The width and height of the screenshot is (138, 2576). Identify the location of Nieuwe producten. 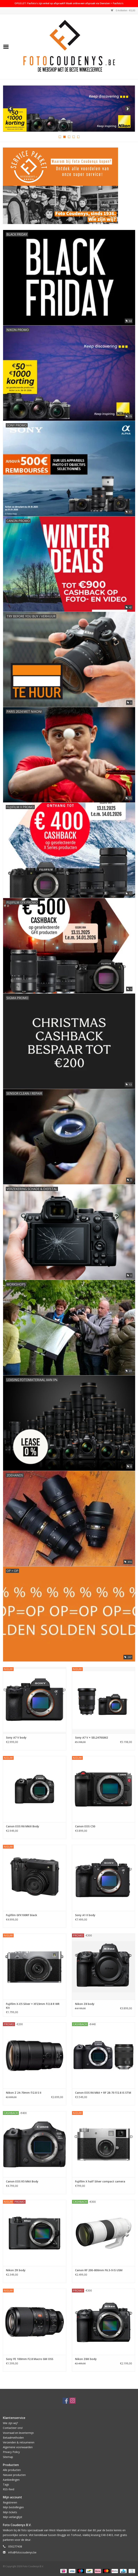
(14, 2475).